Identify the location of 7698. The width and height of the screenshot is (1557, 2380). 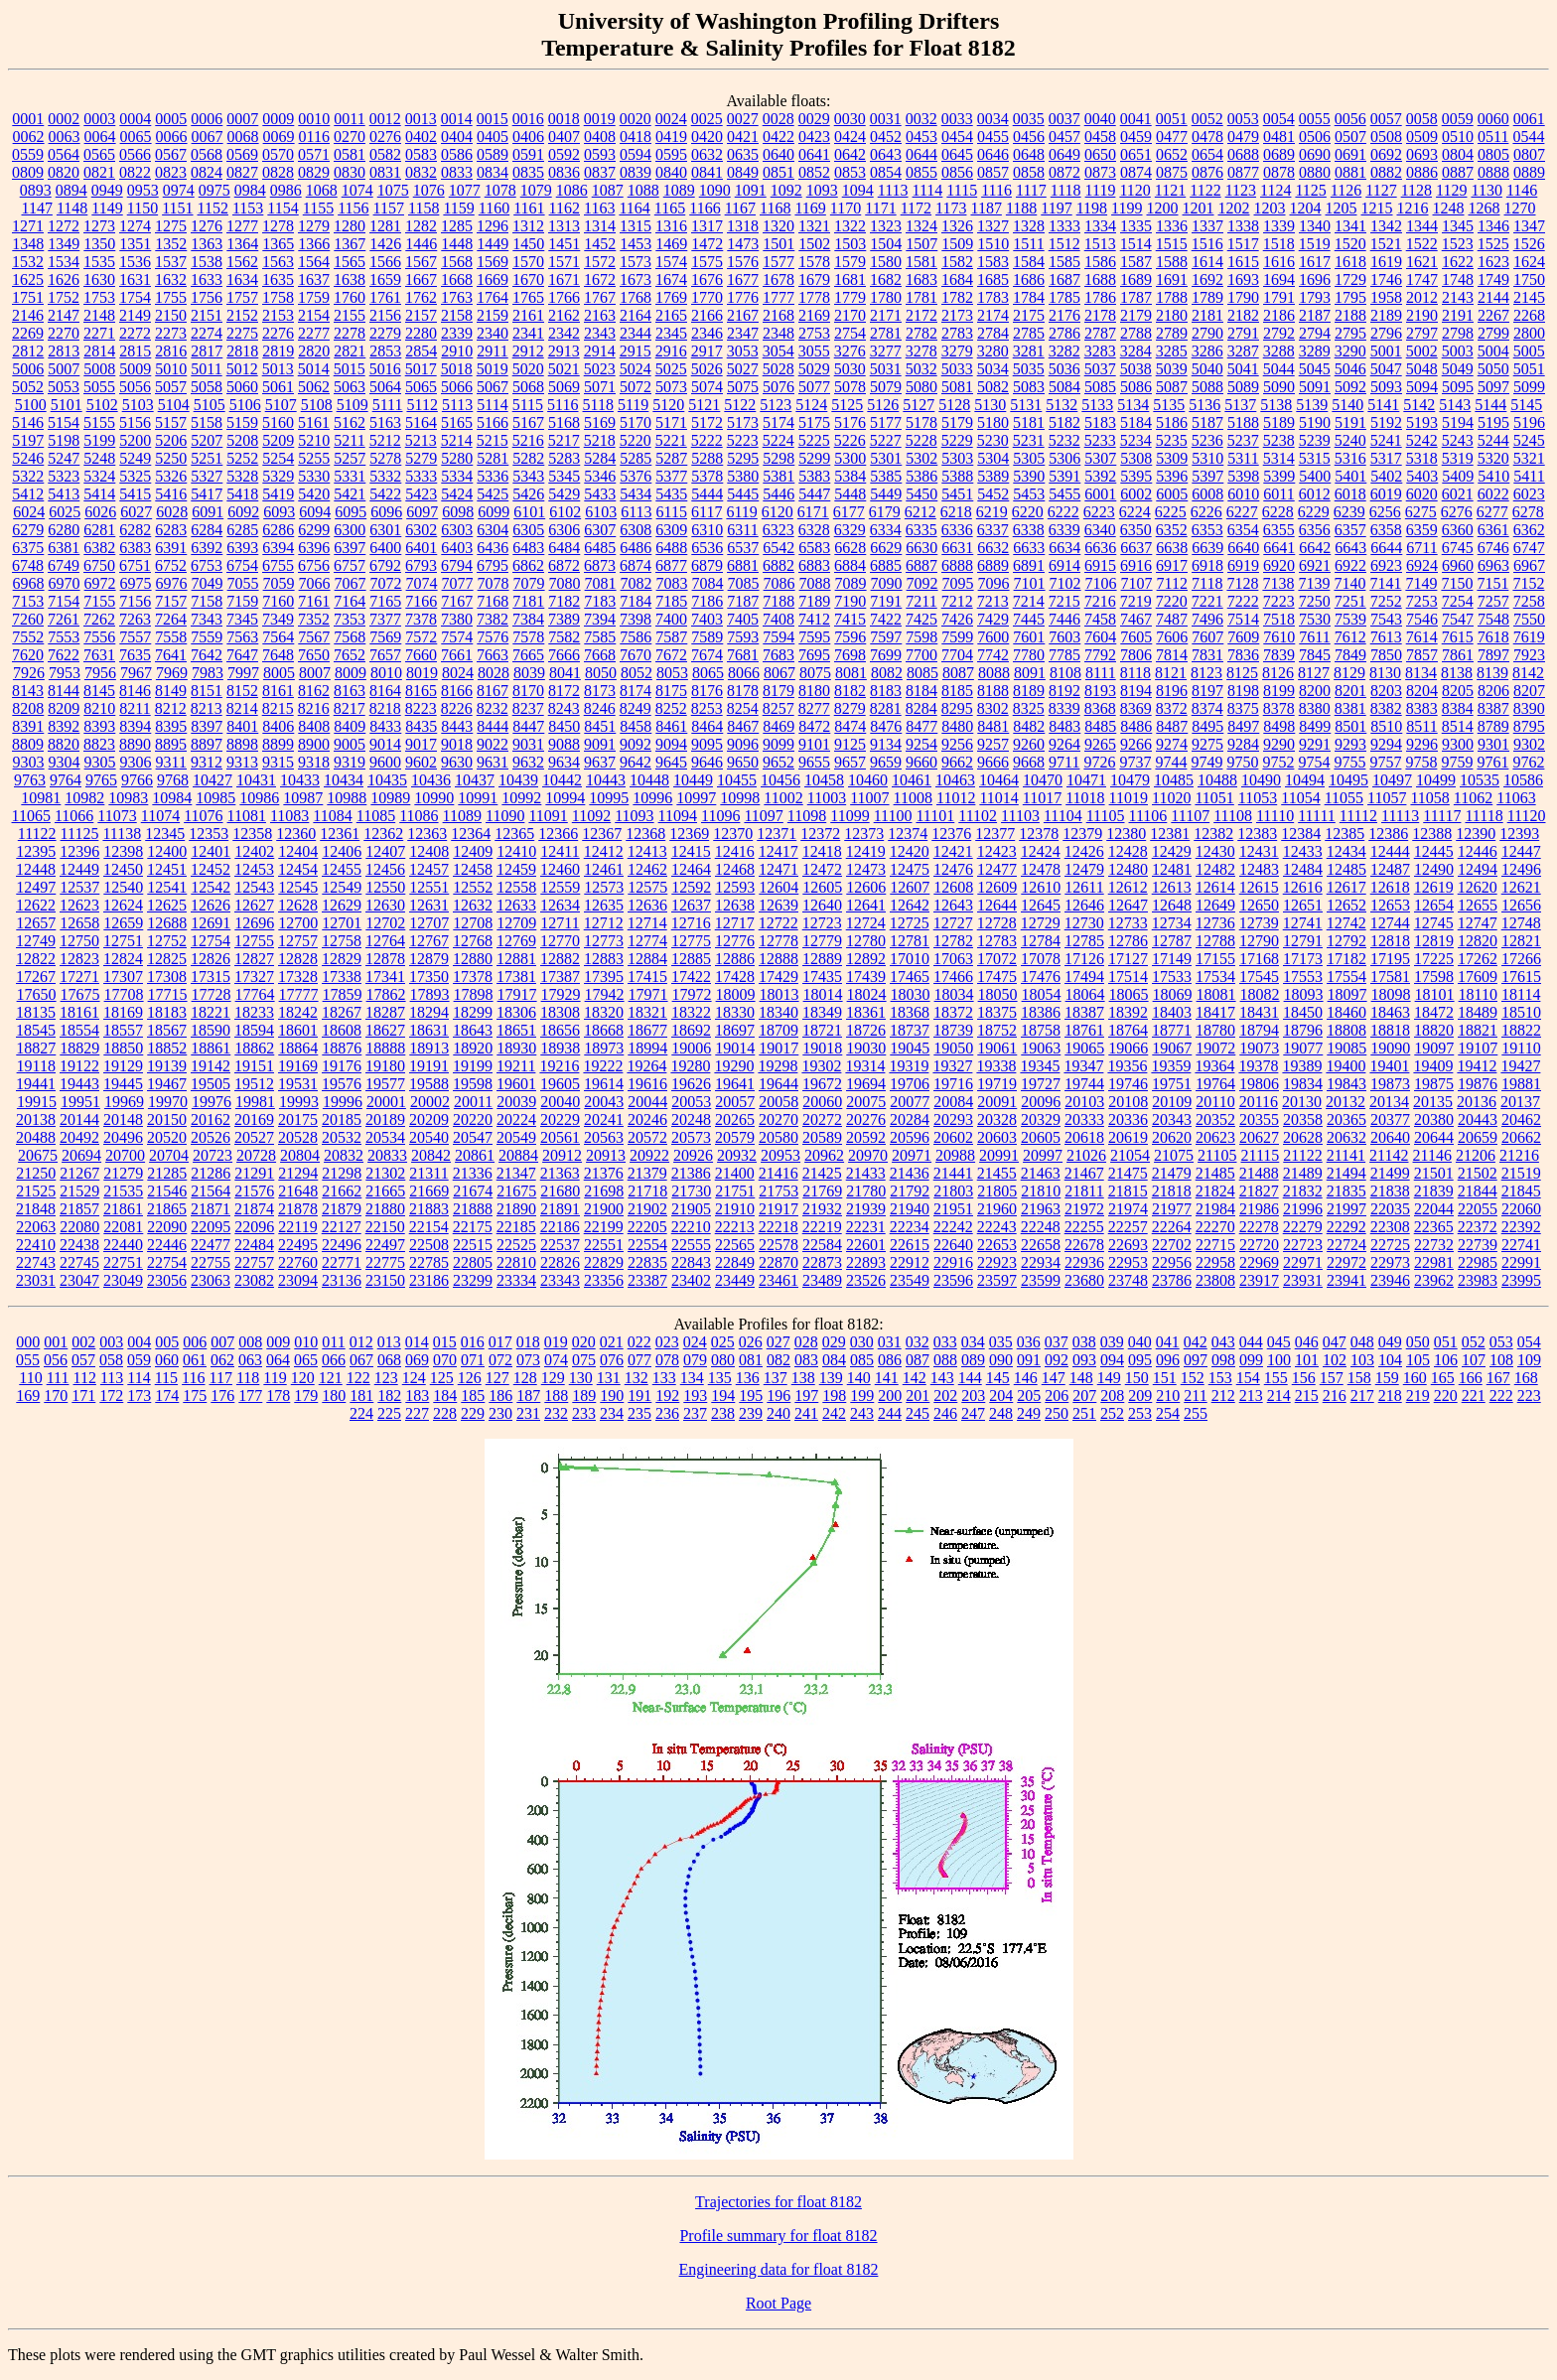
(850, 654).